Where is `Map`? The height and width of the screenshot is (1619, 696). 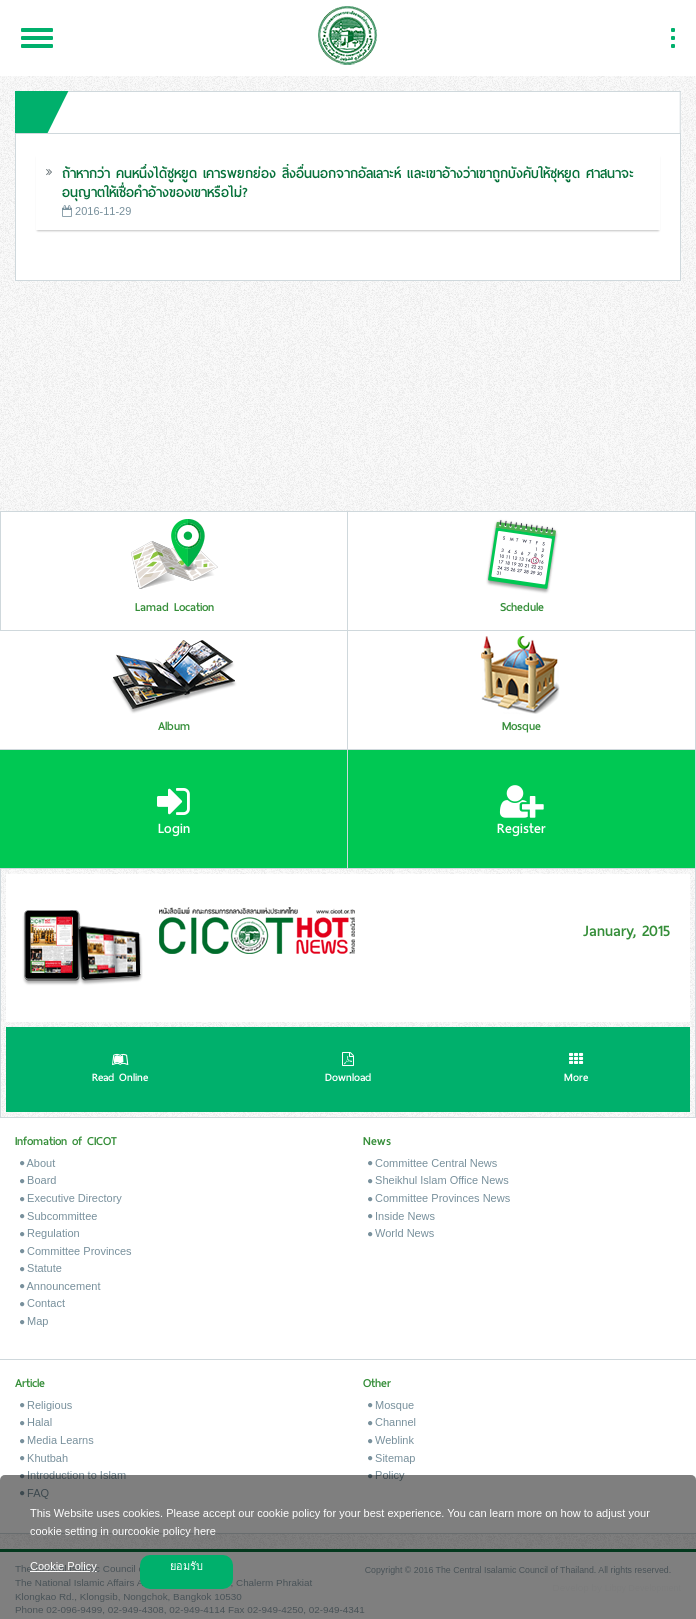
Map is located at coordinates (34, 1321).